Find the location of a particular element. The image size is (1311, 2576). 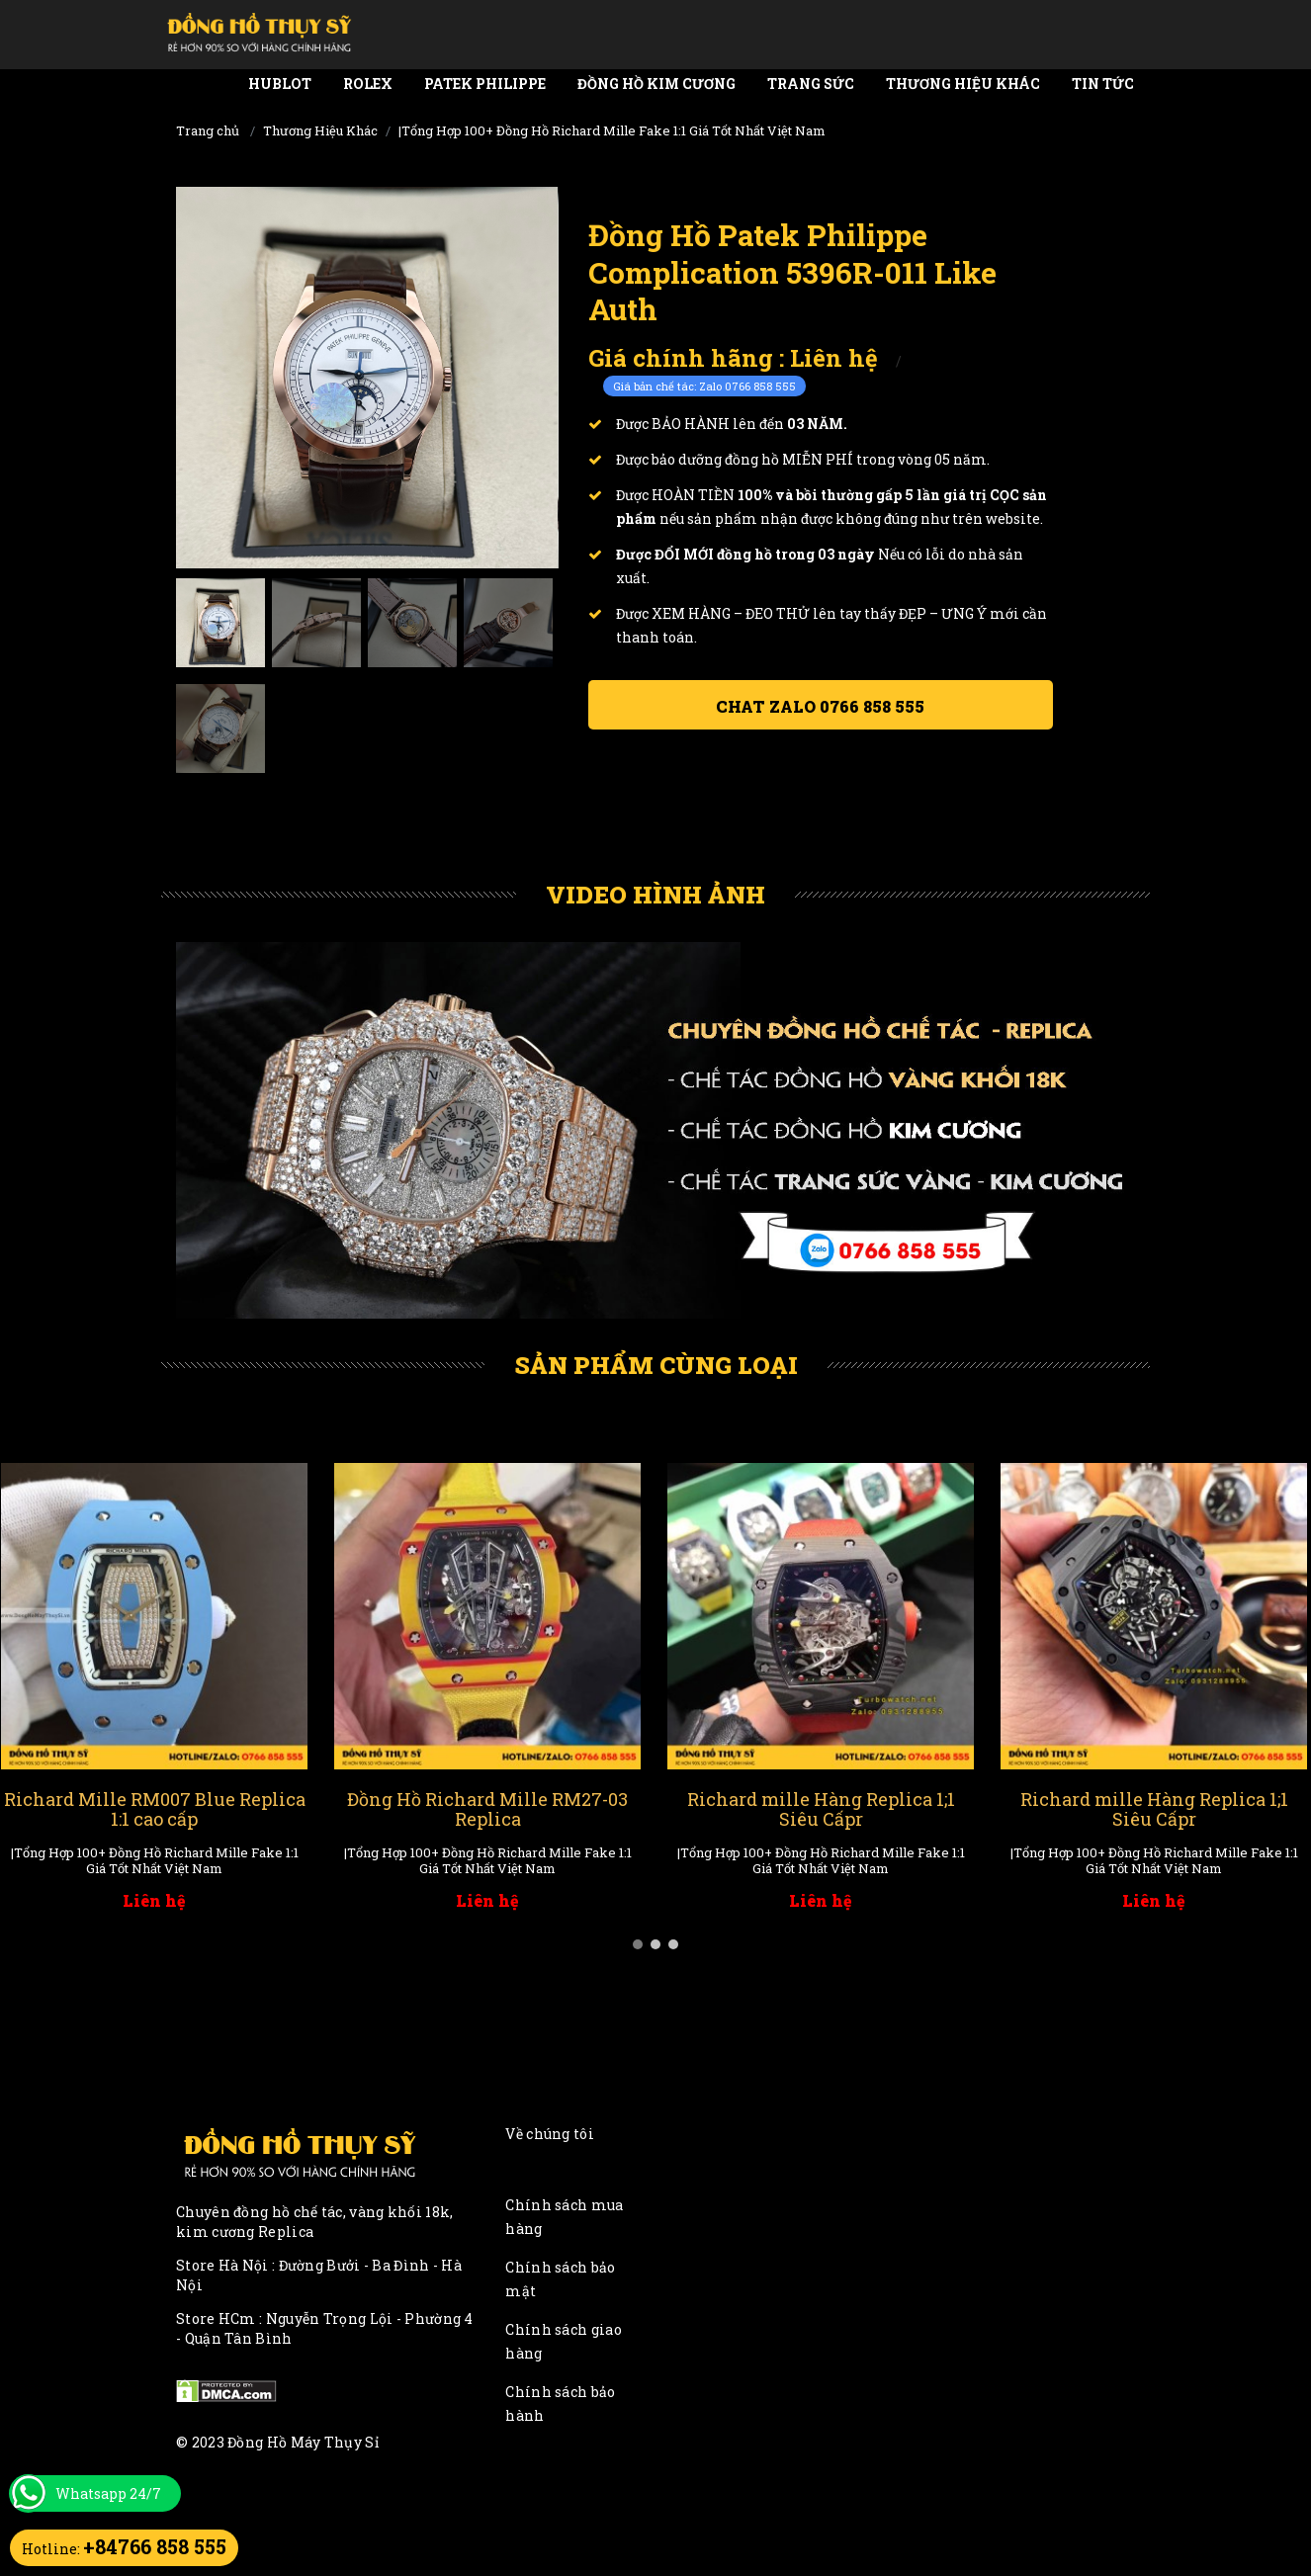

Đồng Hồ Kim Cương is located at coordinates (656, 83).